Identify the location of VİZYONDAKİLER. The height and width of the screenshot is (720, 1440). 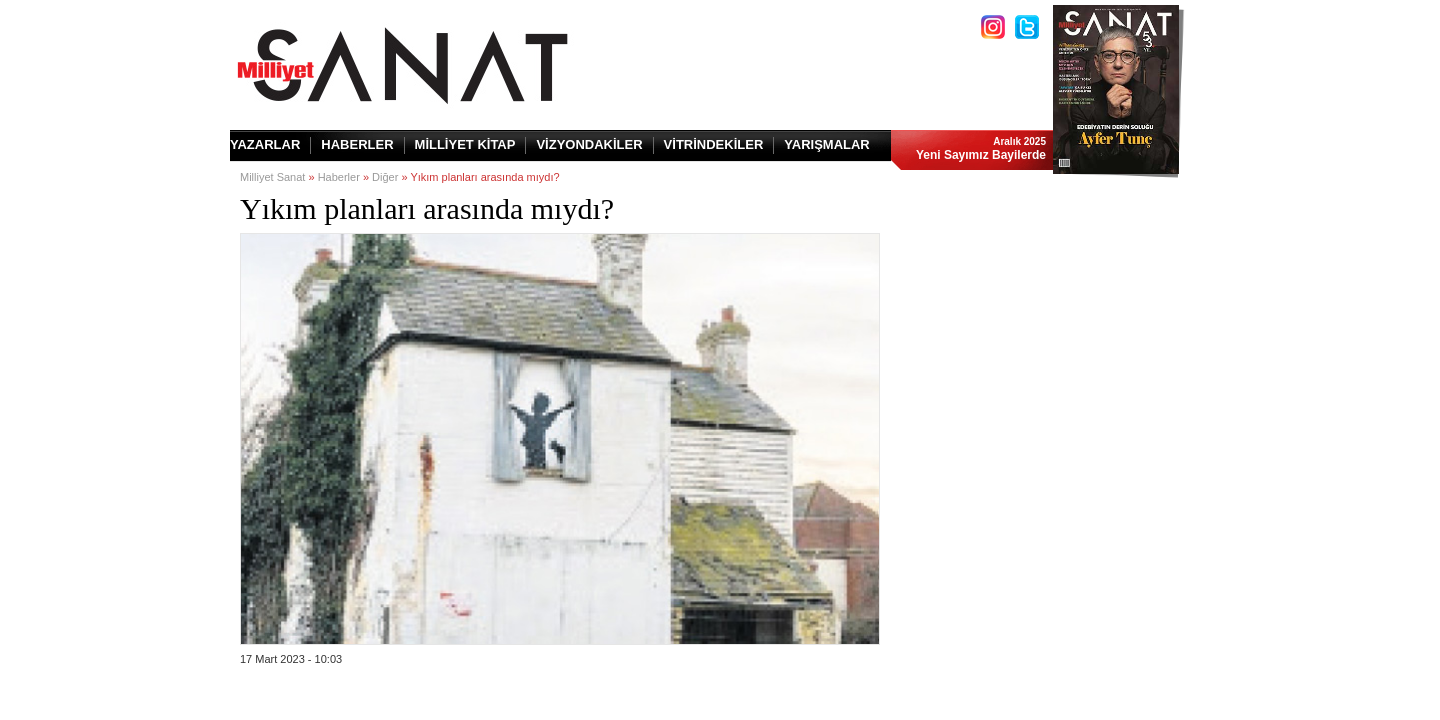
(589, 144).